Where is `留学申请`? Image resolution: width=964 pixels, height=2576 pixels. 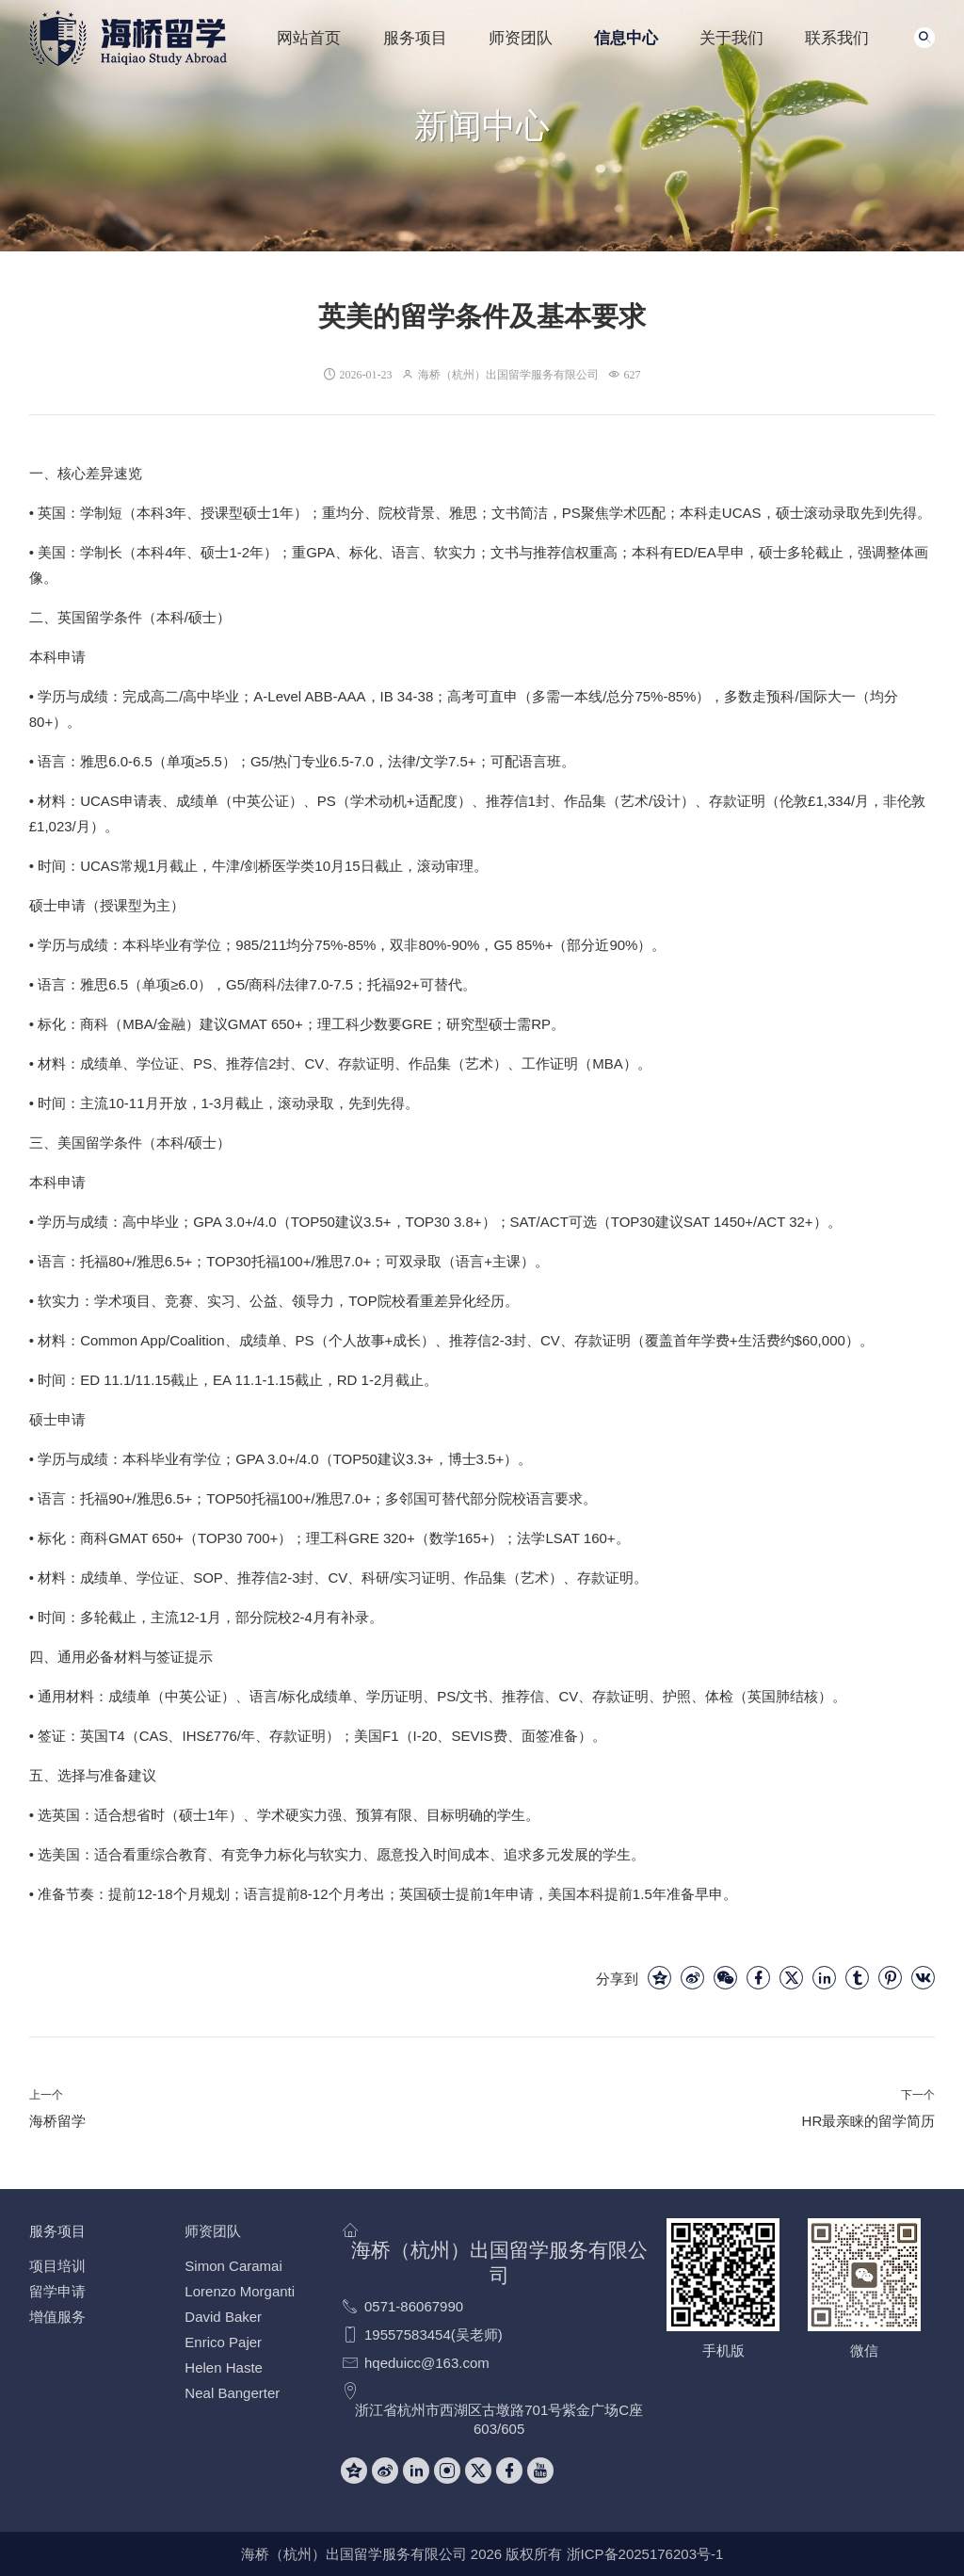
留学申请 is located at coordinates (57, 2291).